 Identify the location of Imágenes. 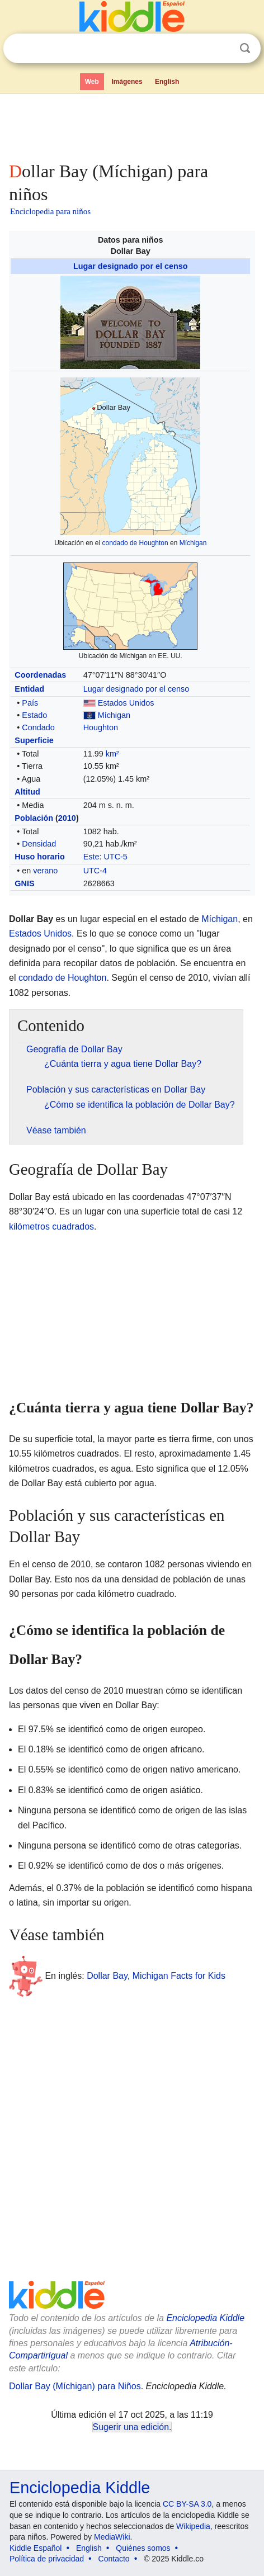
(126, 82).